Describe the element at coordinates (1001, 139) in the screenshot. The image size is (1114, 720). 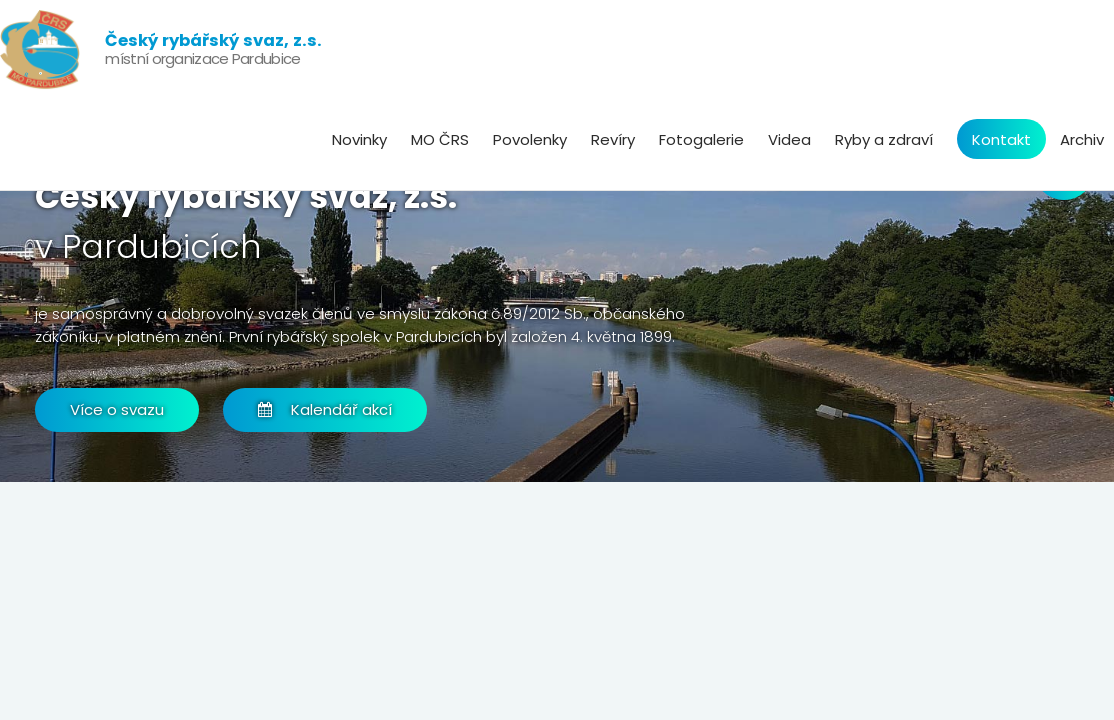
I see `Kontakt` at that location.